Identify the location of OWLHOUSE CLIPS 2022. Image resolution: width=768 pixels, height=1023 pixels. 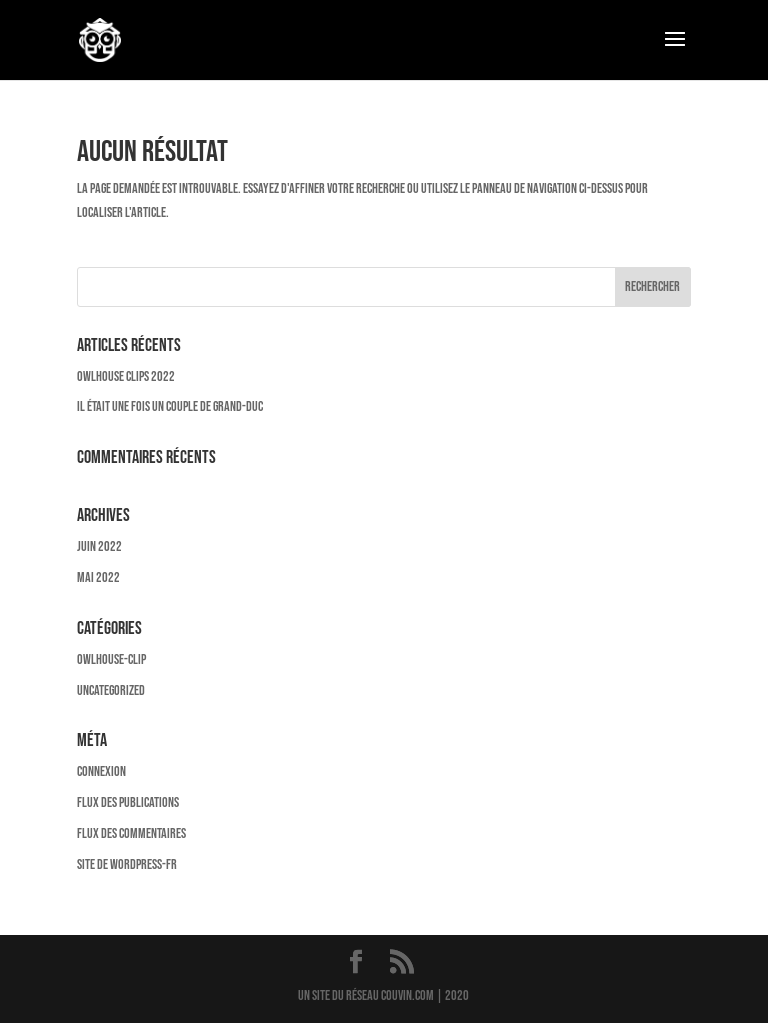
(126, 376).